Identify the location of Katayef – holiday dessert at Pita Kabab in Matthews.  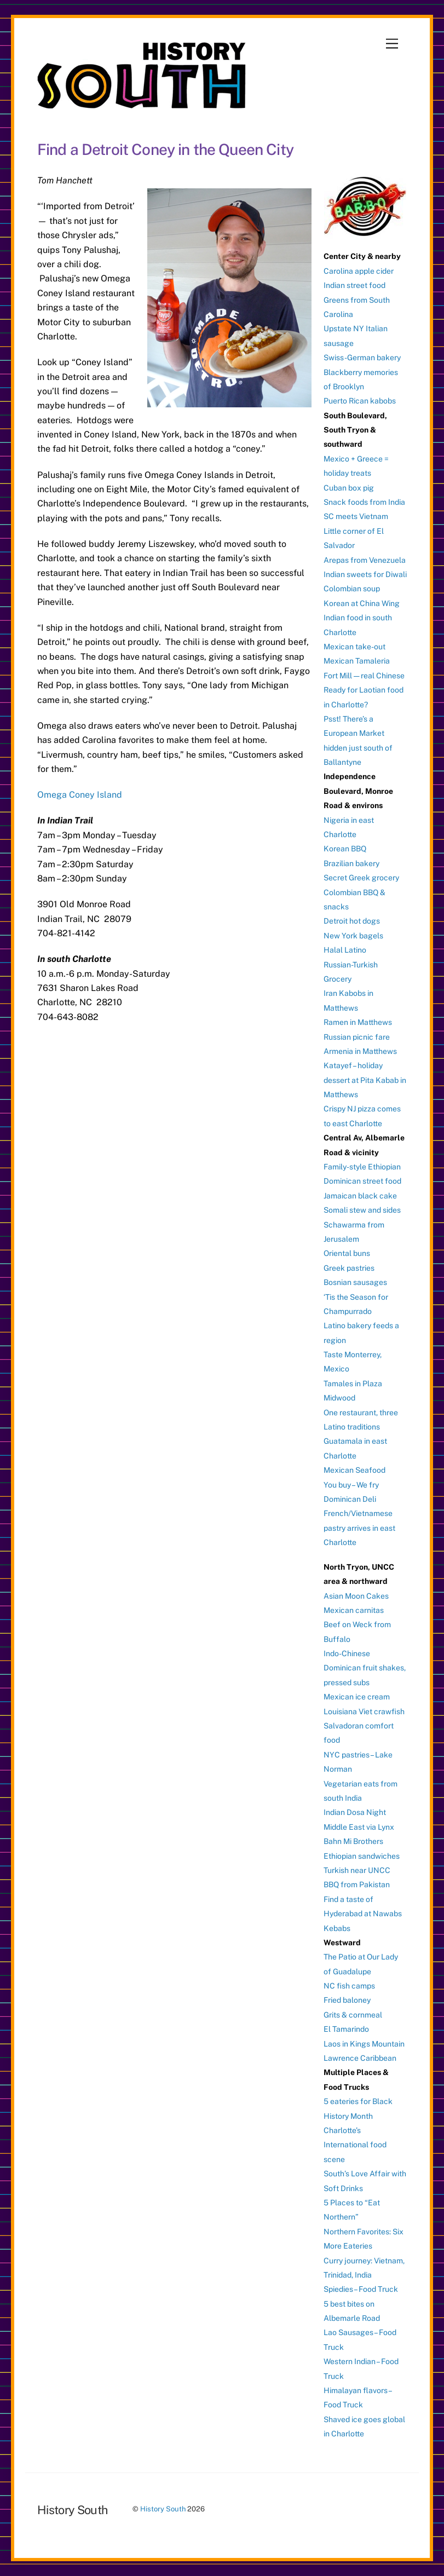
(365, 1080).